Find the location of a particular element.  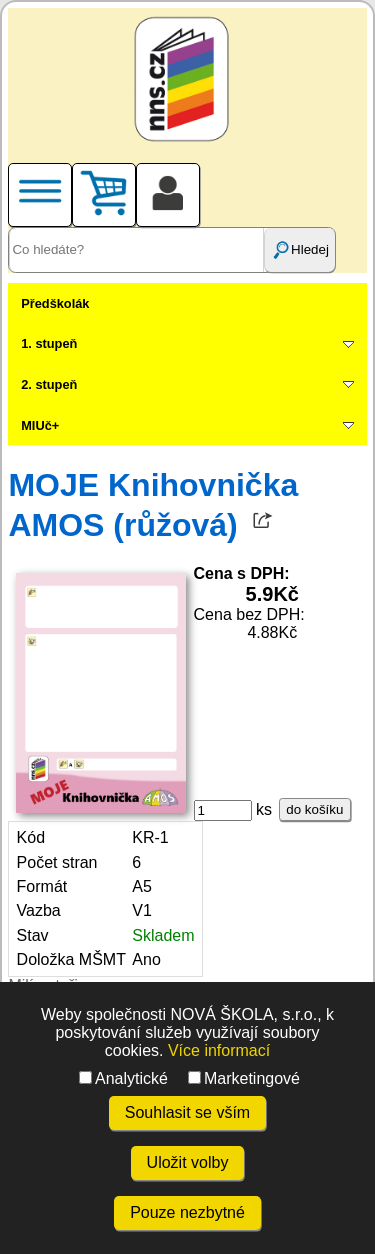

2. stupeň is located at coordinates (49, 384).